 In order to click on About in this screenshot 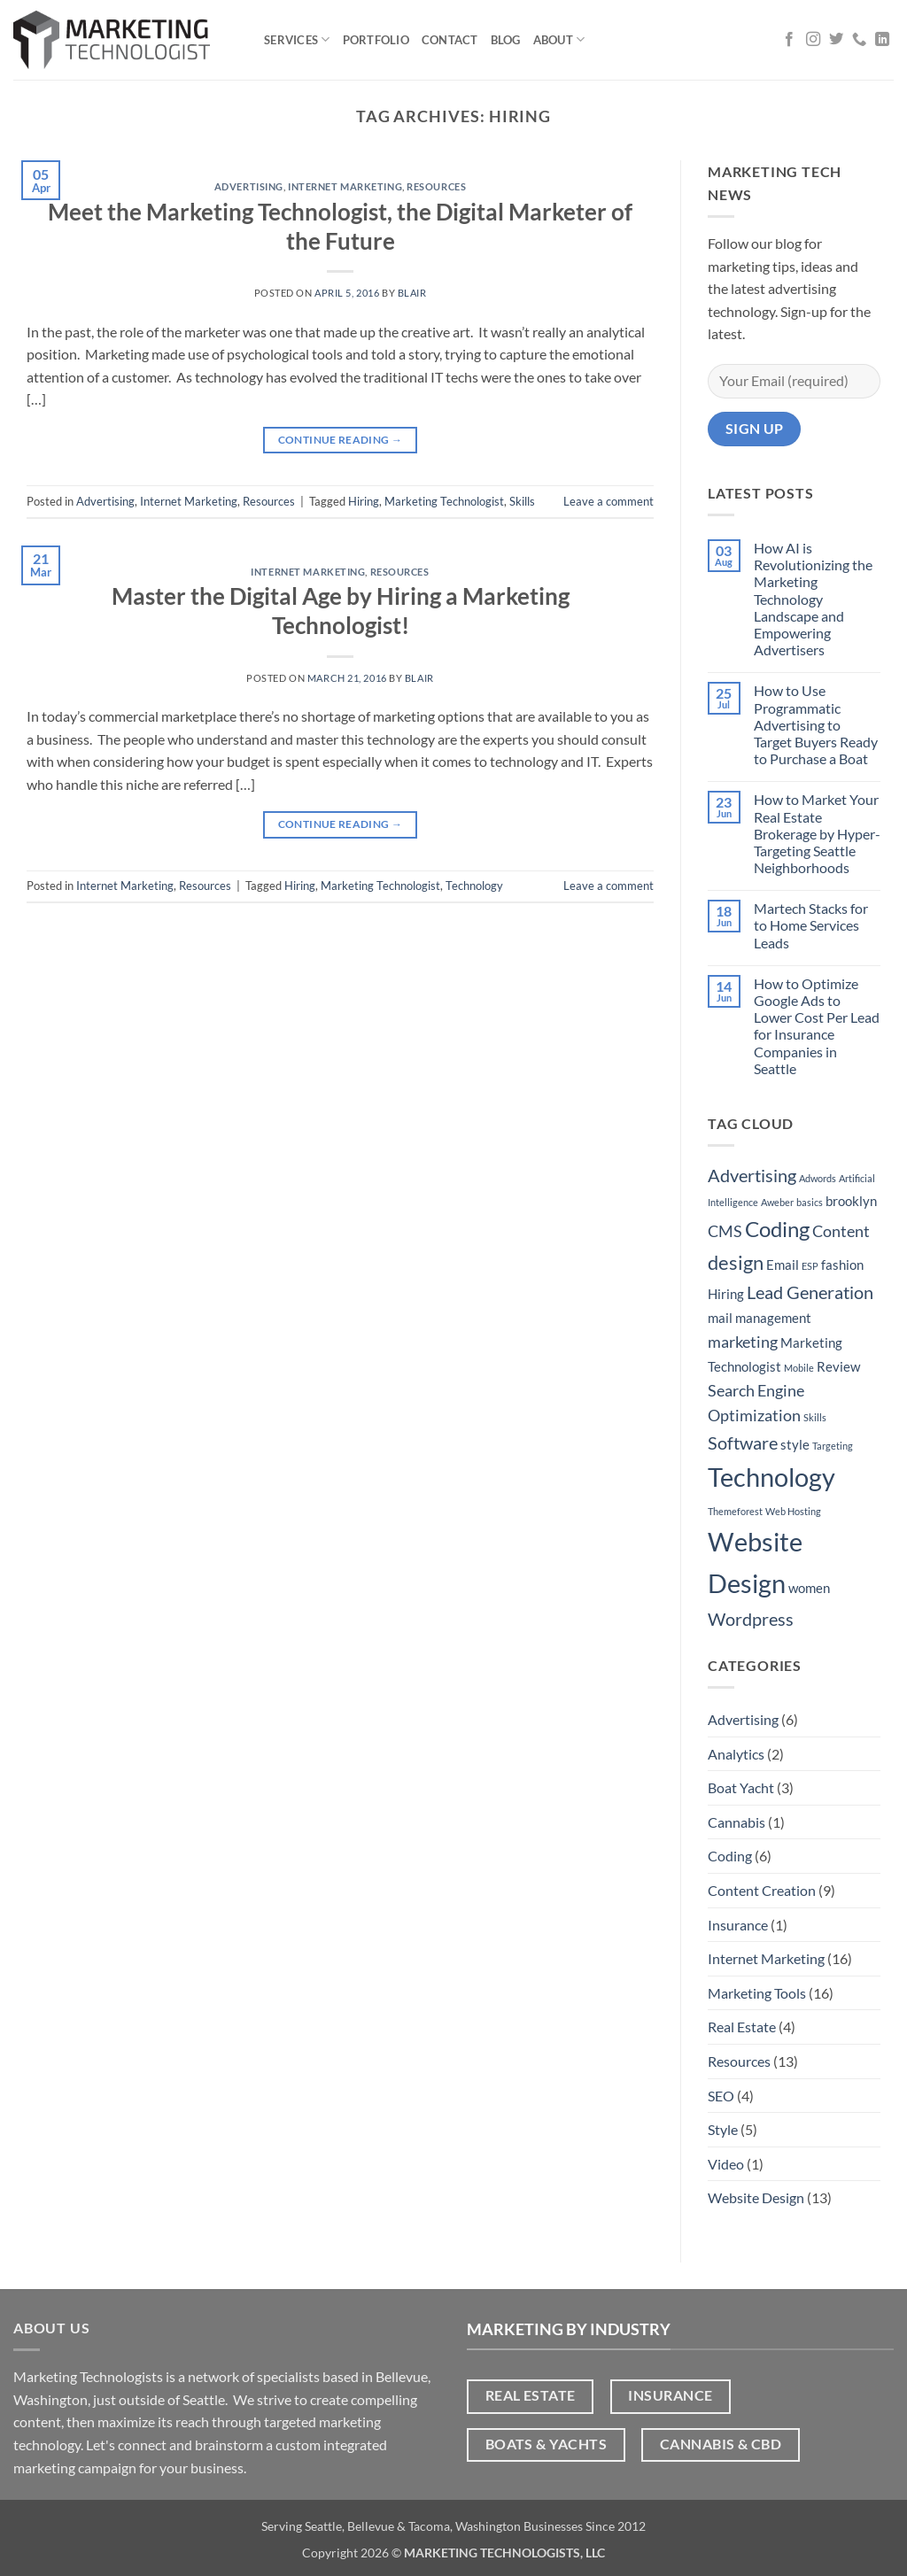, I will do `click(559, 39)`.